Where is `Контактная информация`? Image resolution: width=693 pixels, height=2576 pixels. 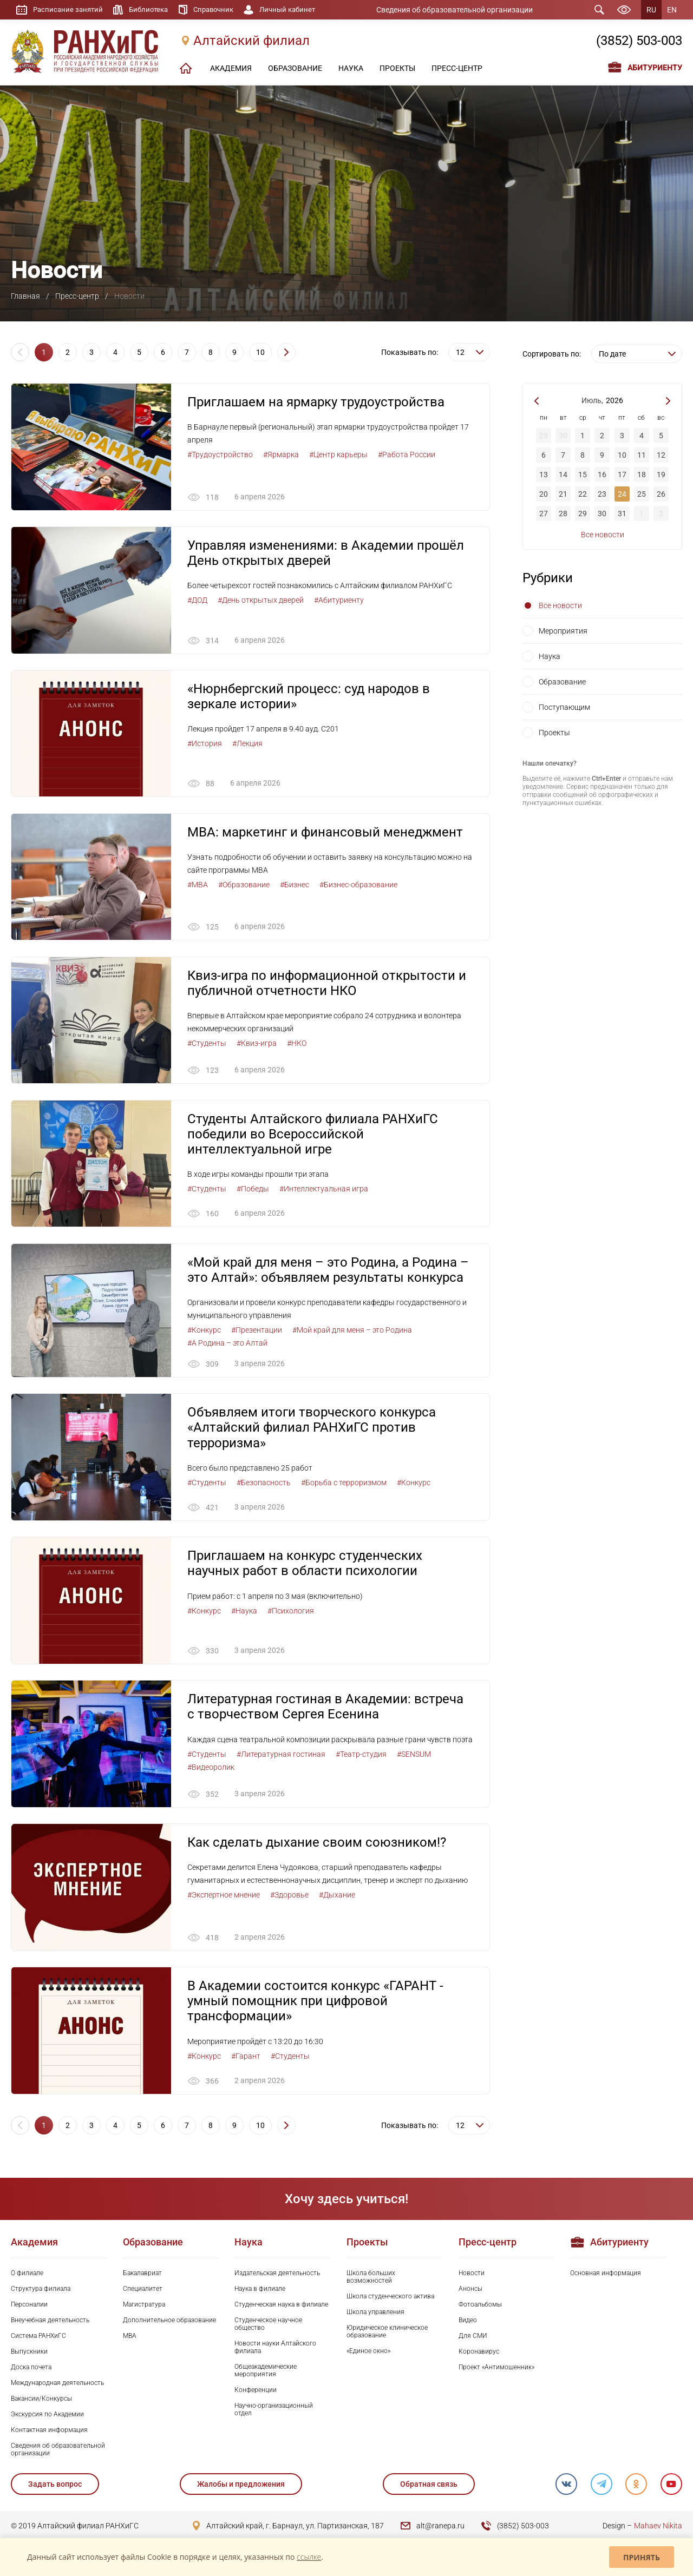 Контактная информация is located at coordinates (49, 2433).